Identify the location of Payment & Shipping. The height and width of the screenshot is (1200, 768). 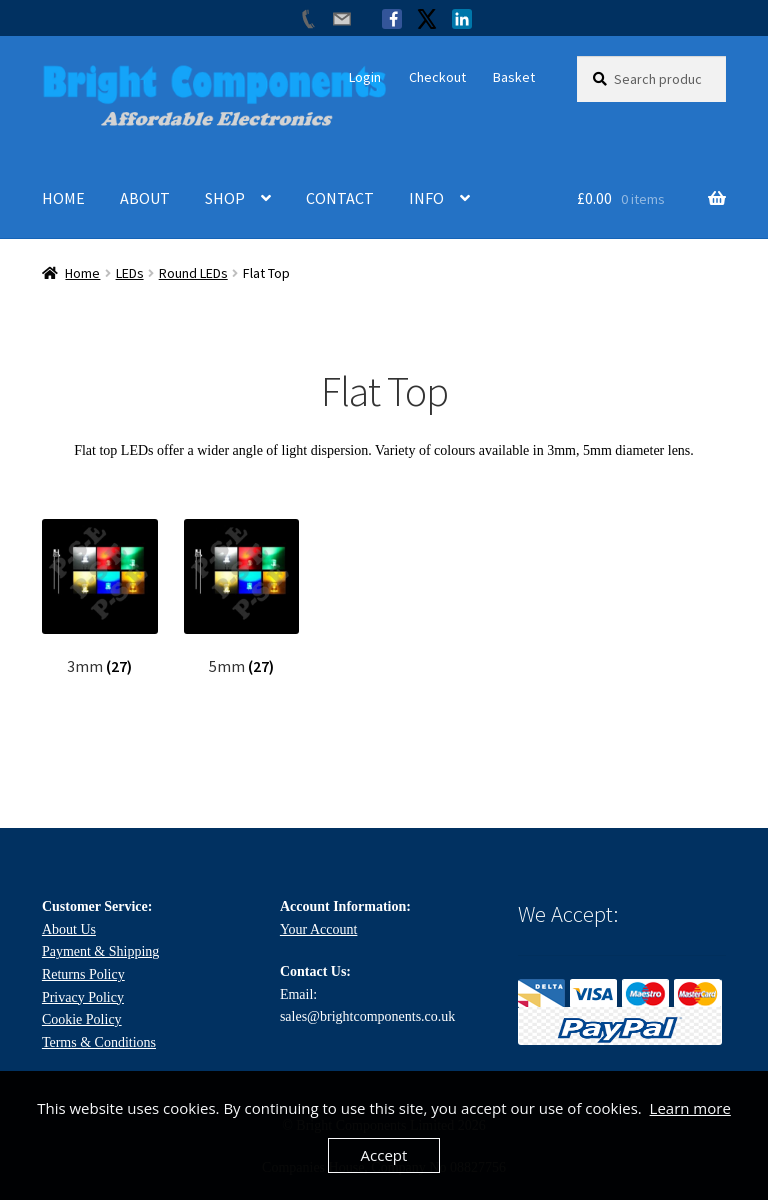
(100, 951).